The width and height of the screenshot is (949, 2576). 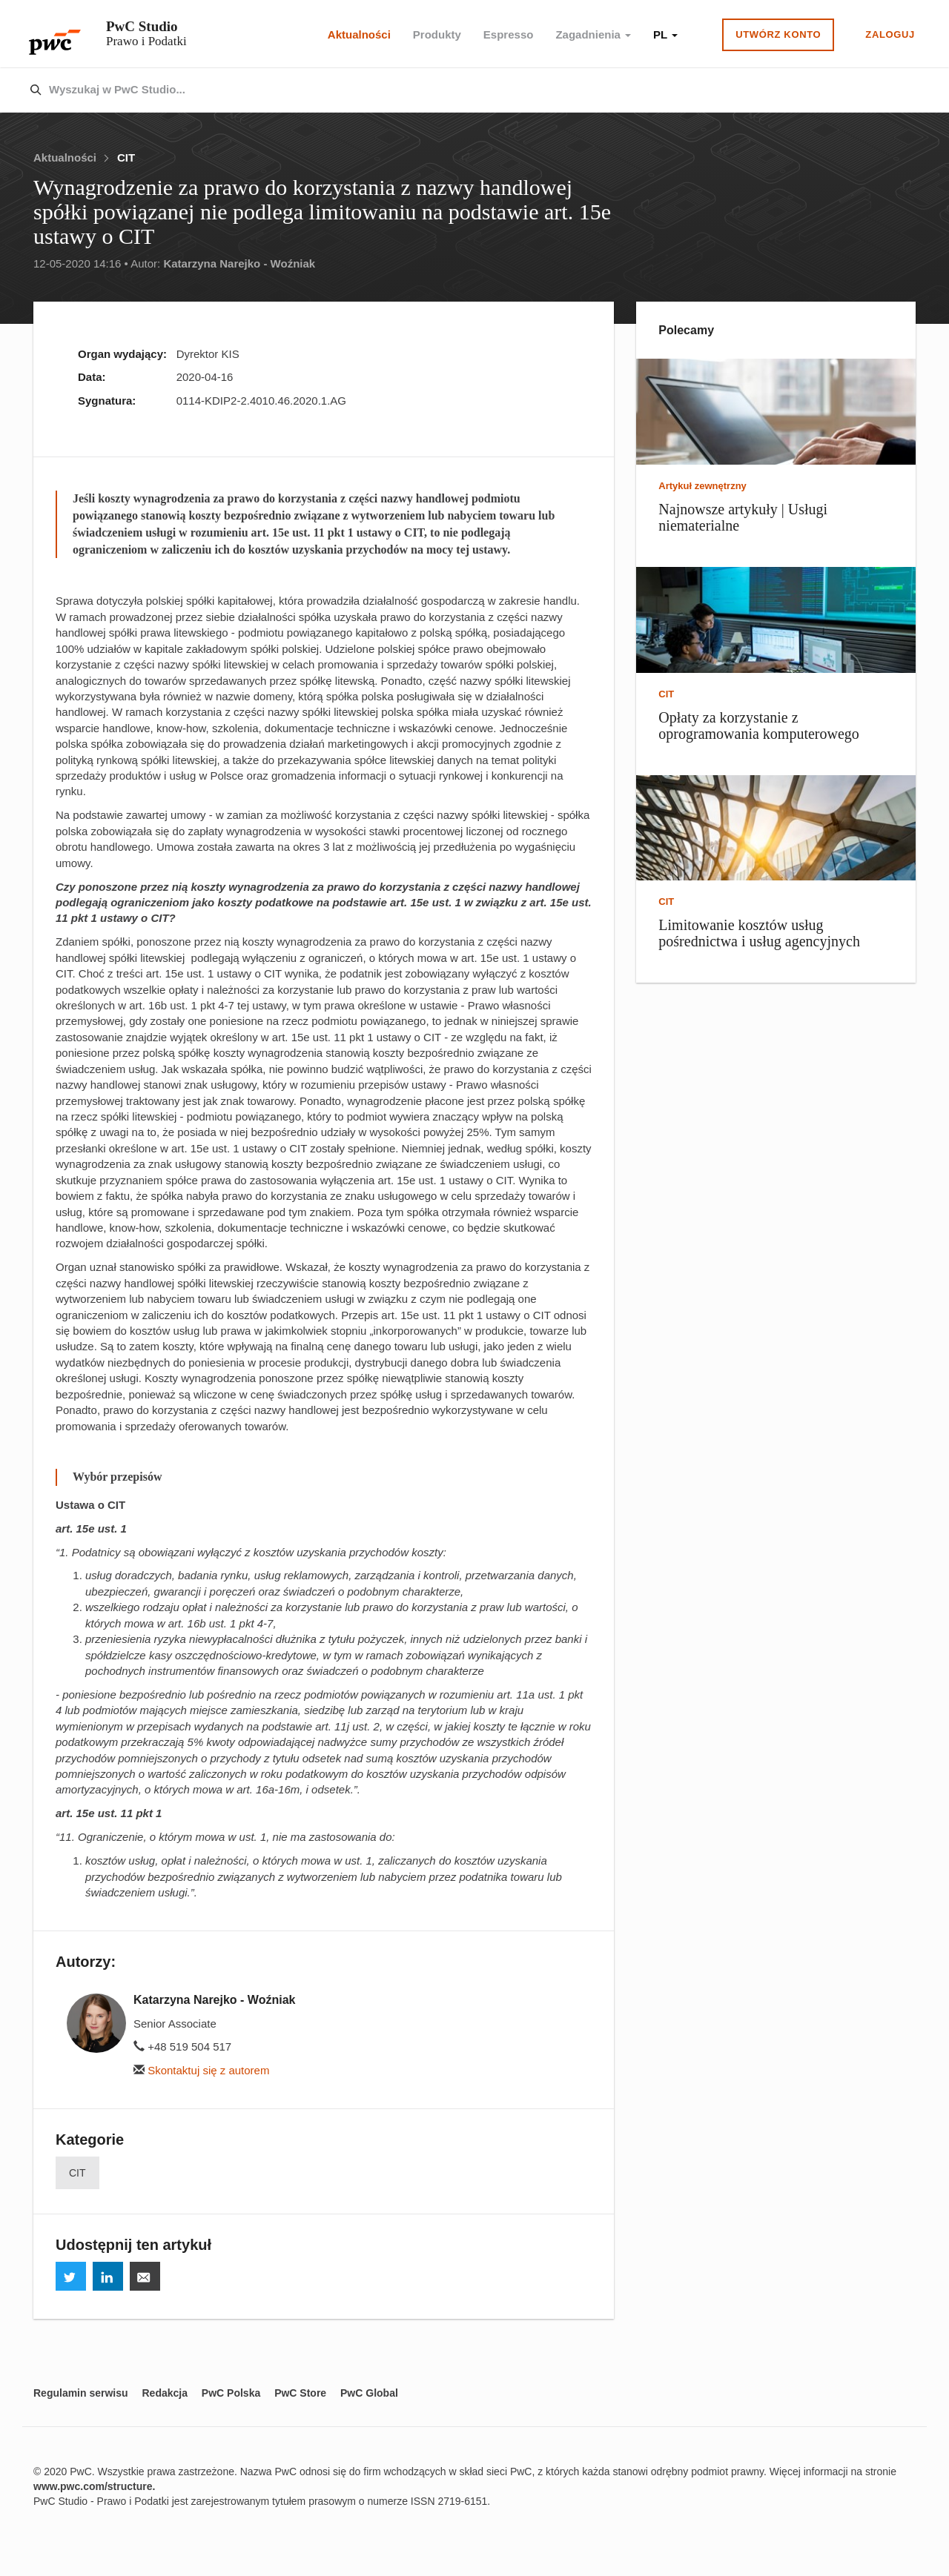 What do you see at coordinates (508, 34) in the screenshot?
I see `Espresso` at bounding box center [508, 34].